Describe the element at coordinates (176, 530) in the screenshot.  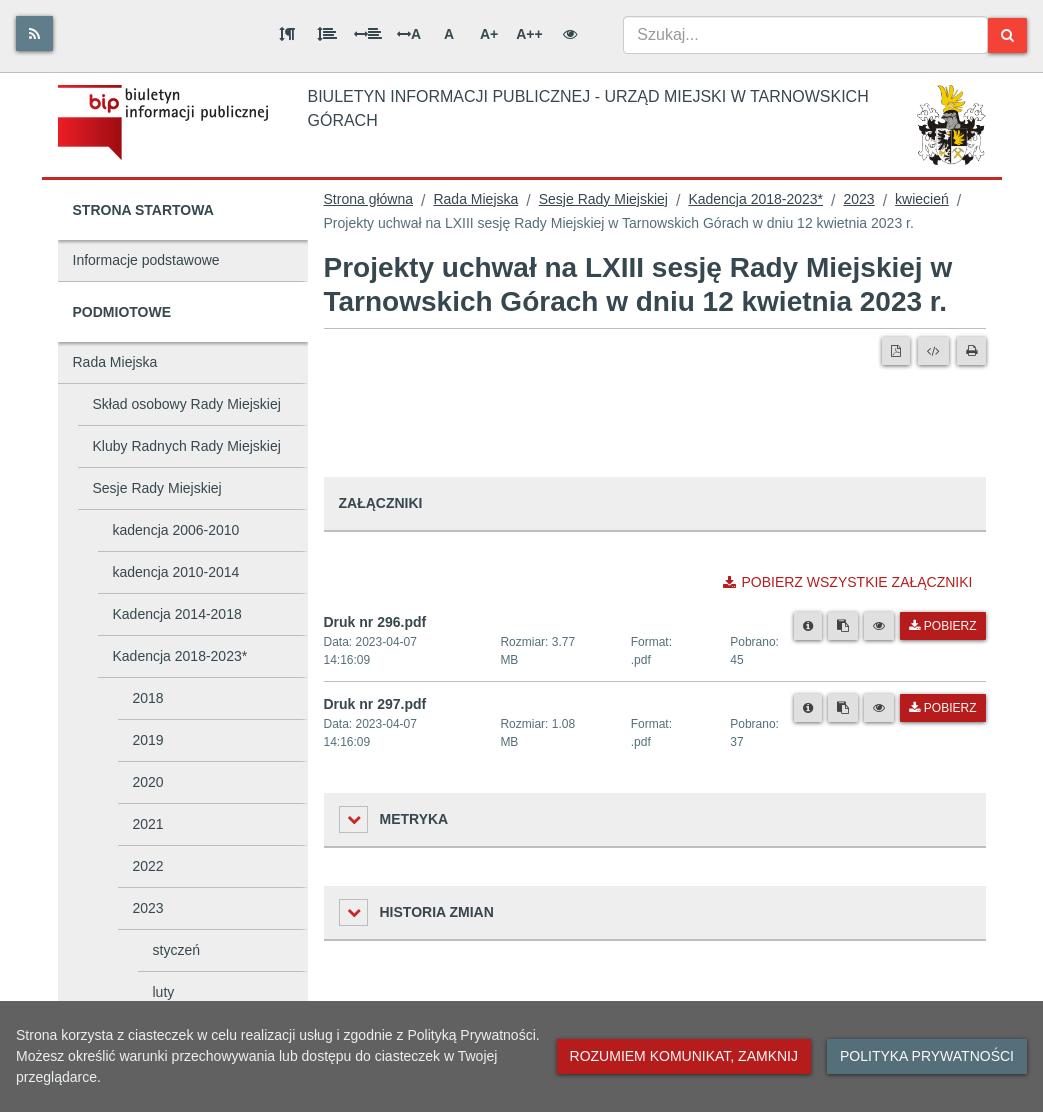
I see `kadencja 2006-2010` at that location.